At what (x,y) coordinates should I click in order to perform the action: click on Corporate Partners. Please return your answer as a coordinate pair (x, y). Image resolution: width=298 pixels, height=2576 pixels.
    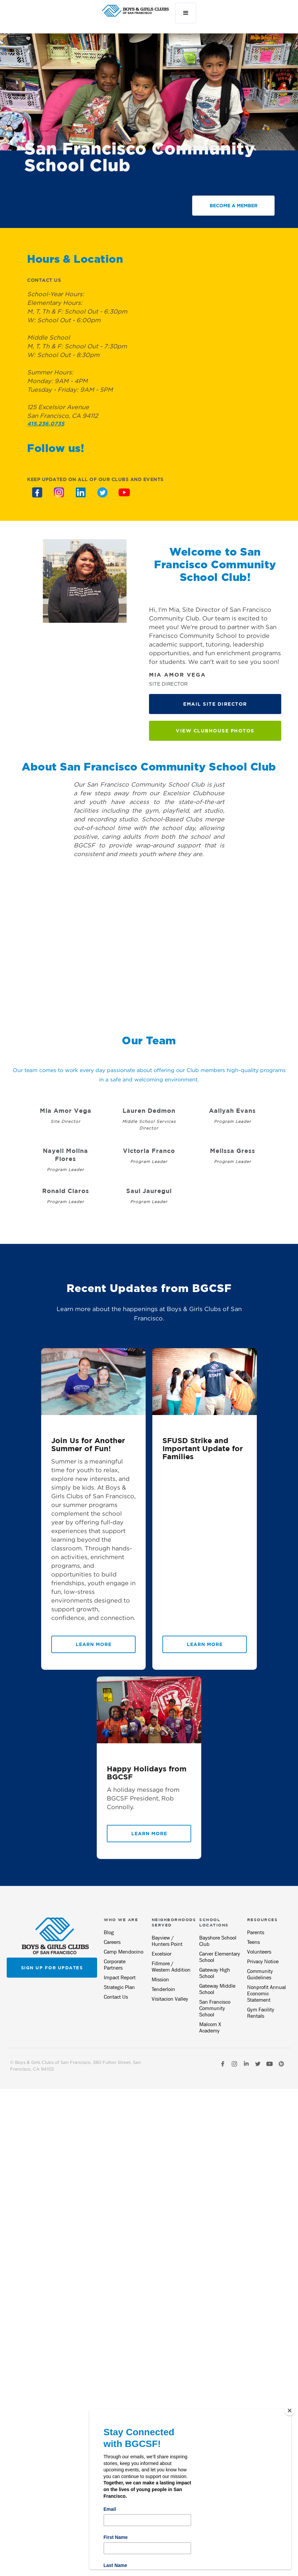
    Looking at the image, I should click on (115, 1964).